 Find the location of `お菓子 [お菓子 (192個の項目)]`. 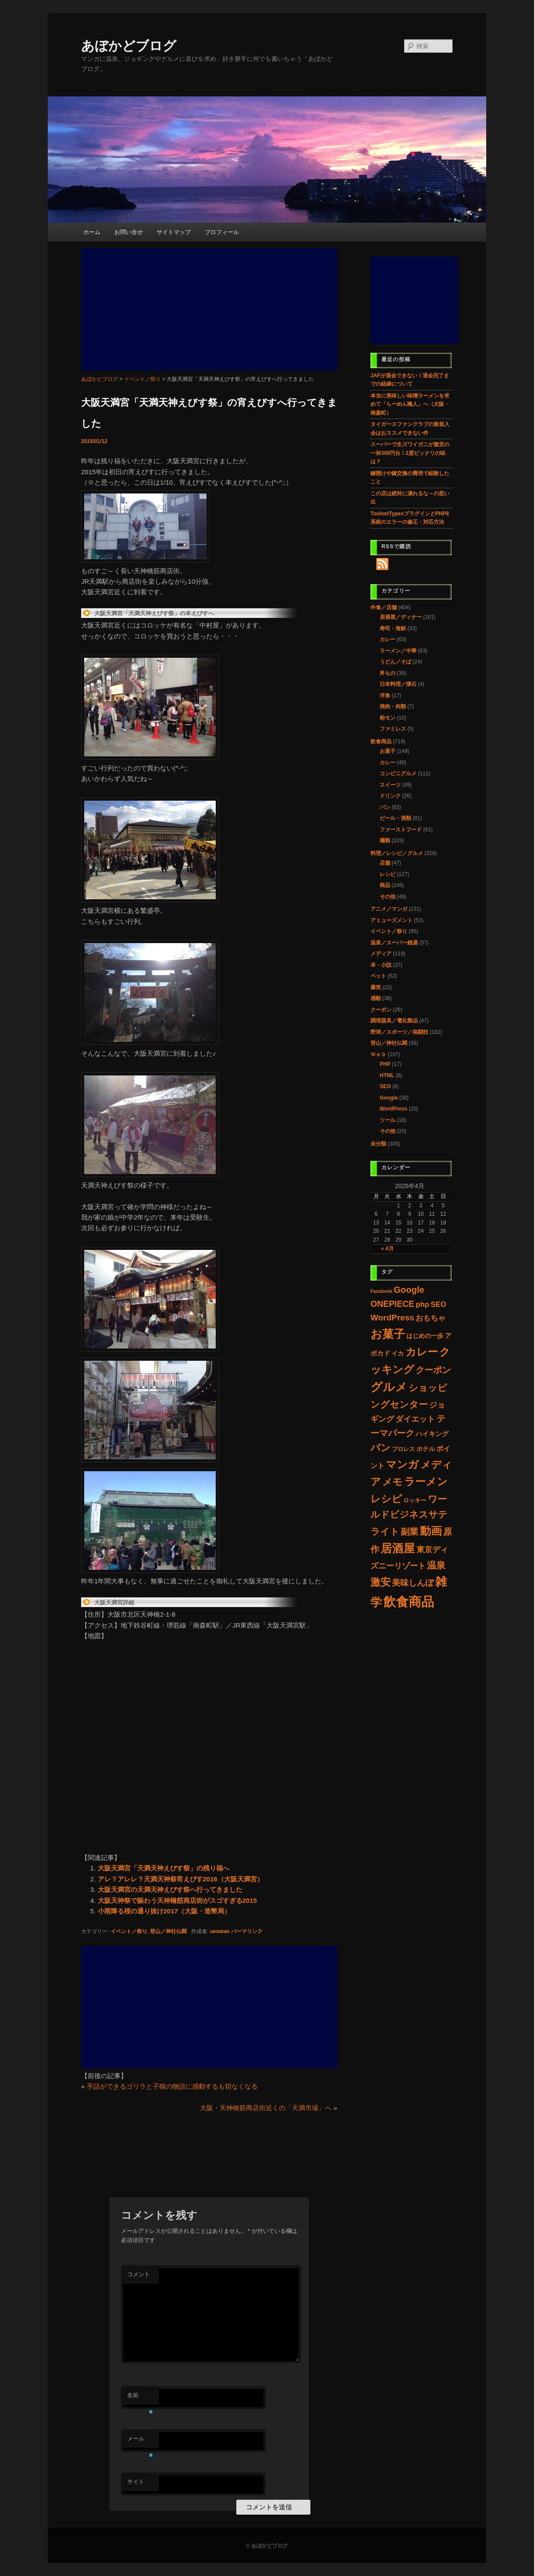

お菓子 [お菓子 (192個の項目)] is located at coordinates (387, 1334).